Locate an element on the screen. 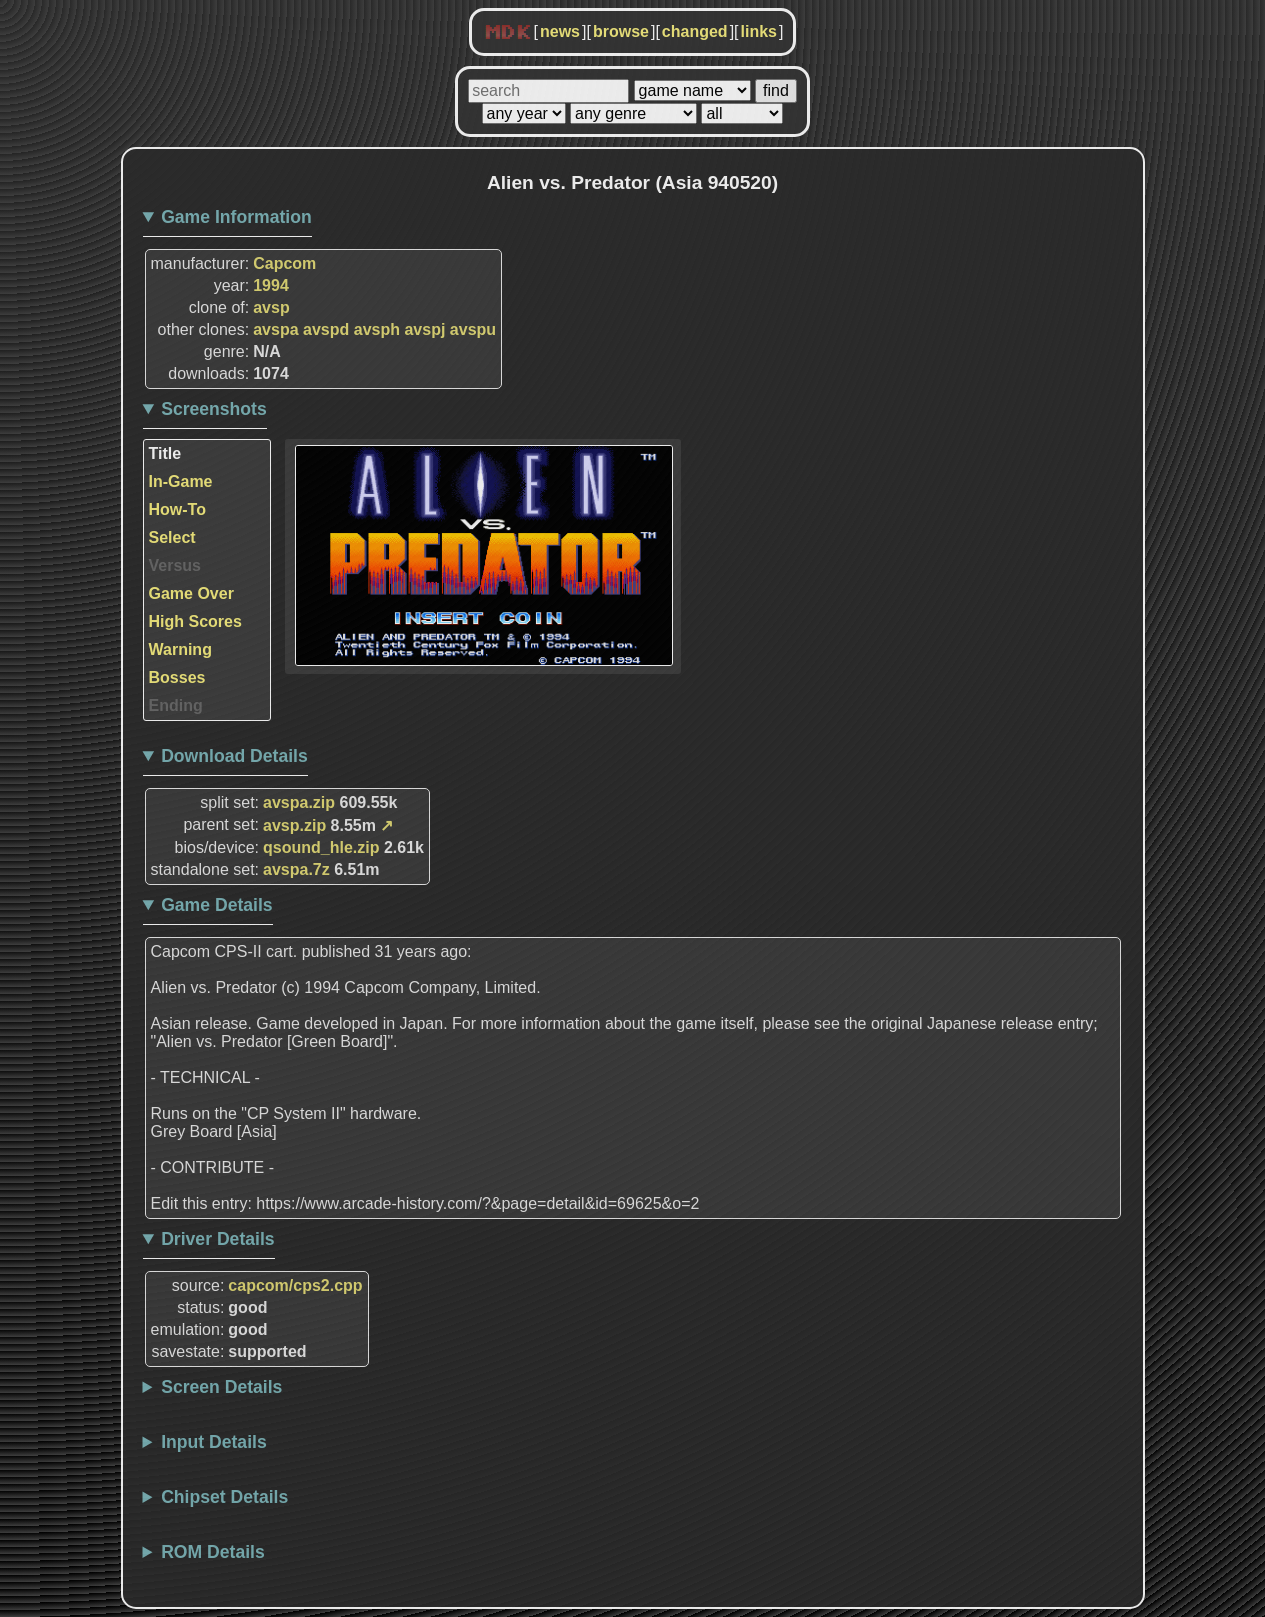 The height and width of the screenshot is (1617, 1265). avsph is located at coordinates (377, 329).